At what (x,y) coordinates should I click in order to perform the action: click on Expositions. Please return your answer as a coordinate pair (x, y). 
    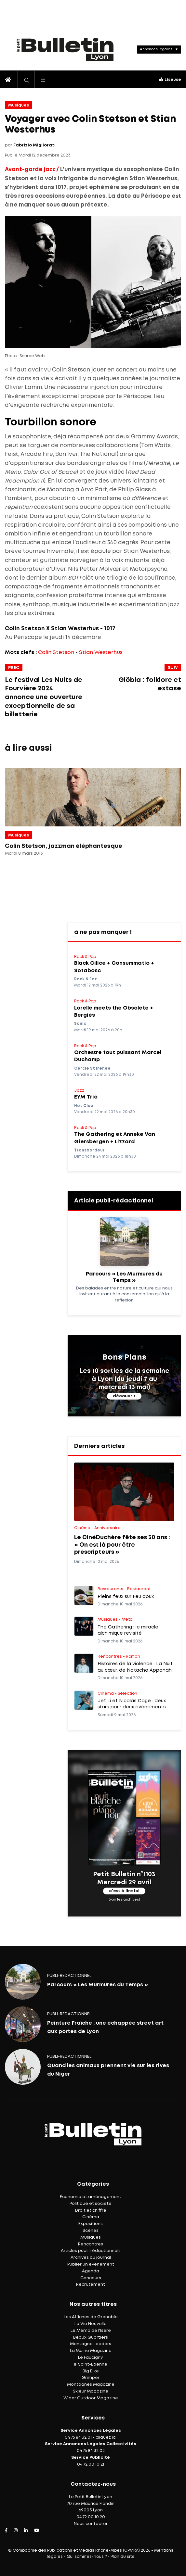
    Looking at the image, I should click on (90, 2224).